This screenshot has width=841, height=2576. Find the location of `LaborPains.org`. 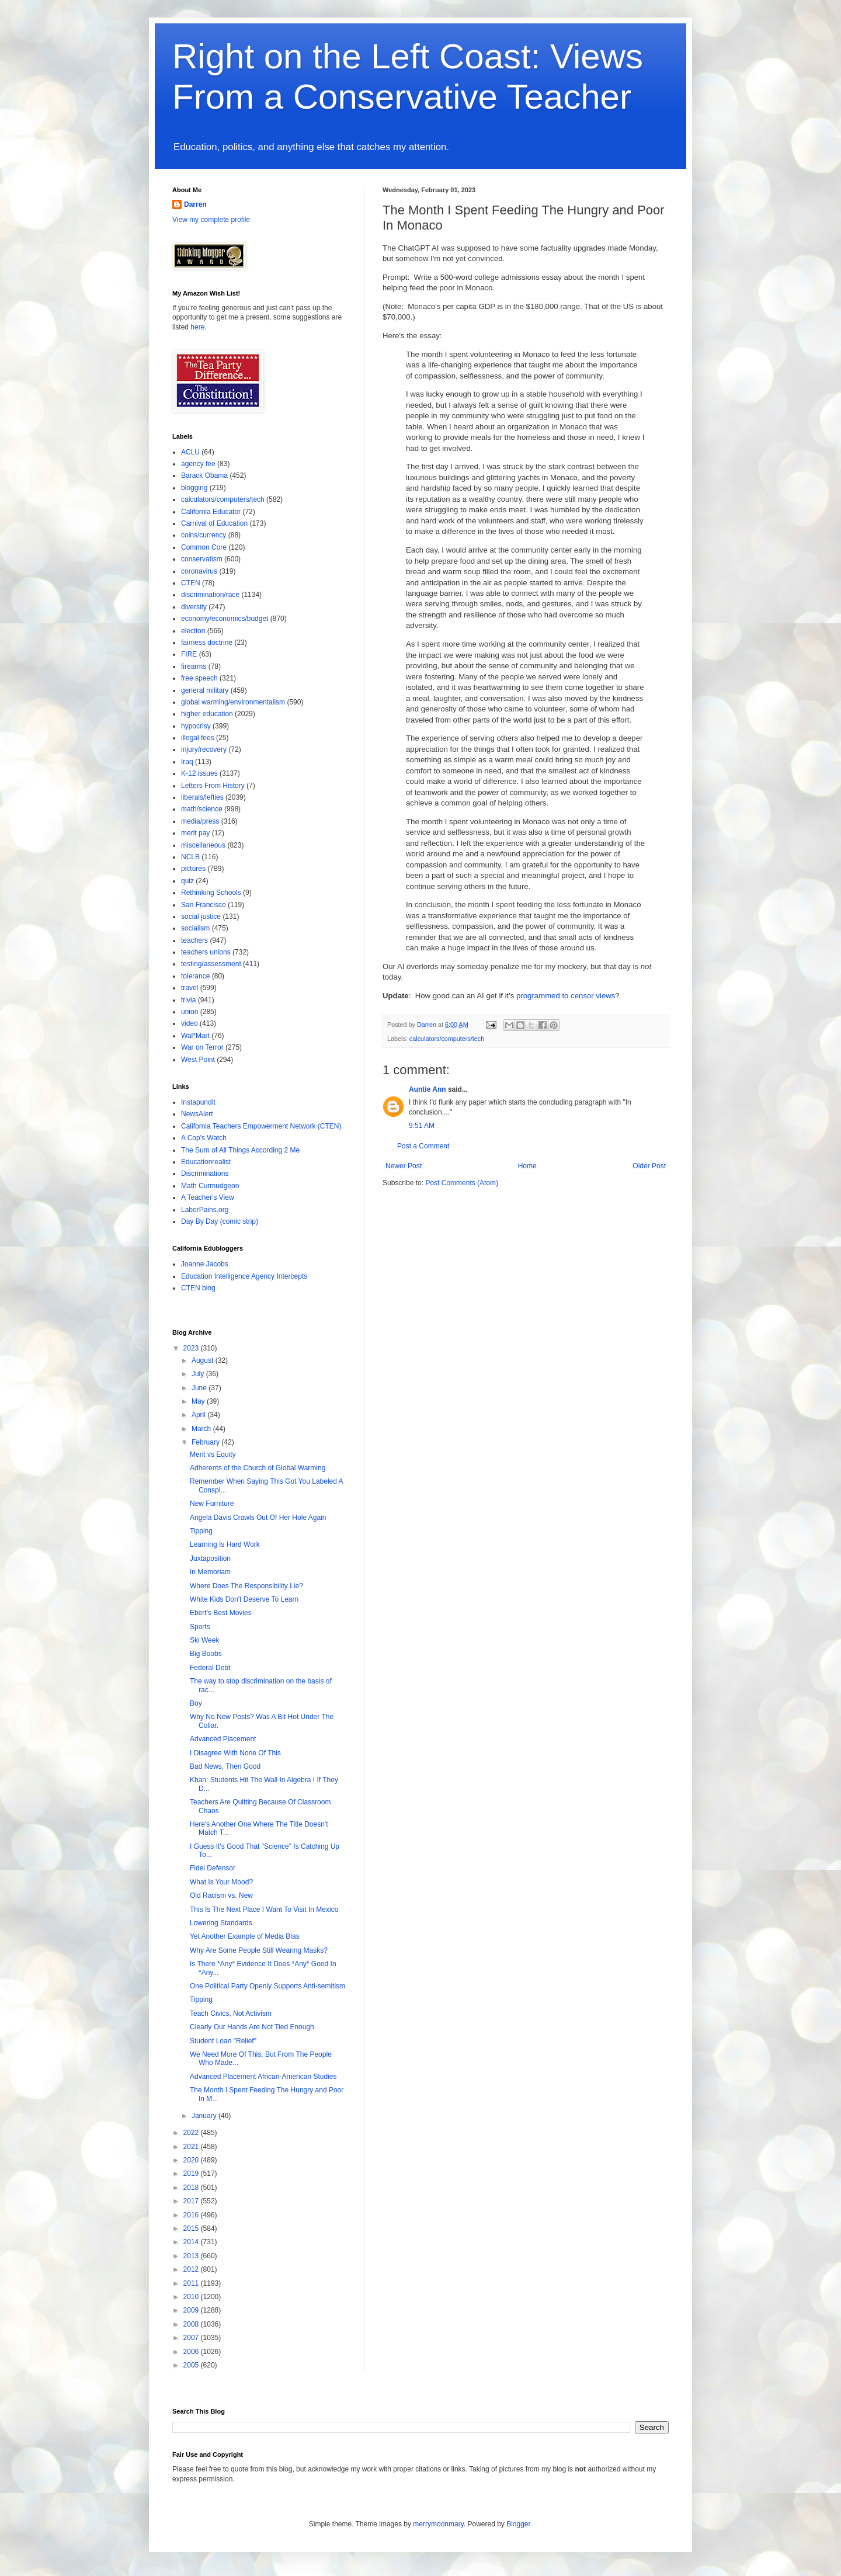

LaborPains.org is located at coordinates (204, 1210).